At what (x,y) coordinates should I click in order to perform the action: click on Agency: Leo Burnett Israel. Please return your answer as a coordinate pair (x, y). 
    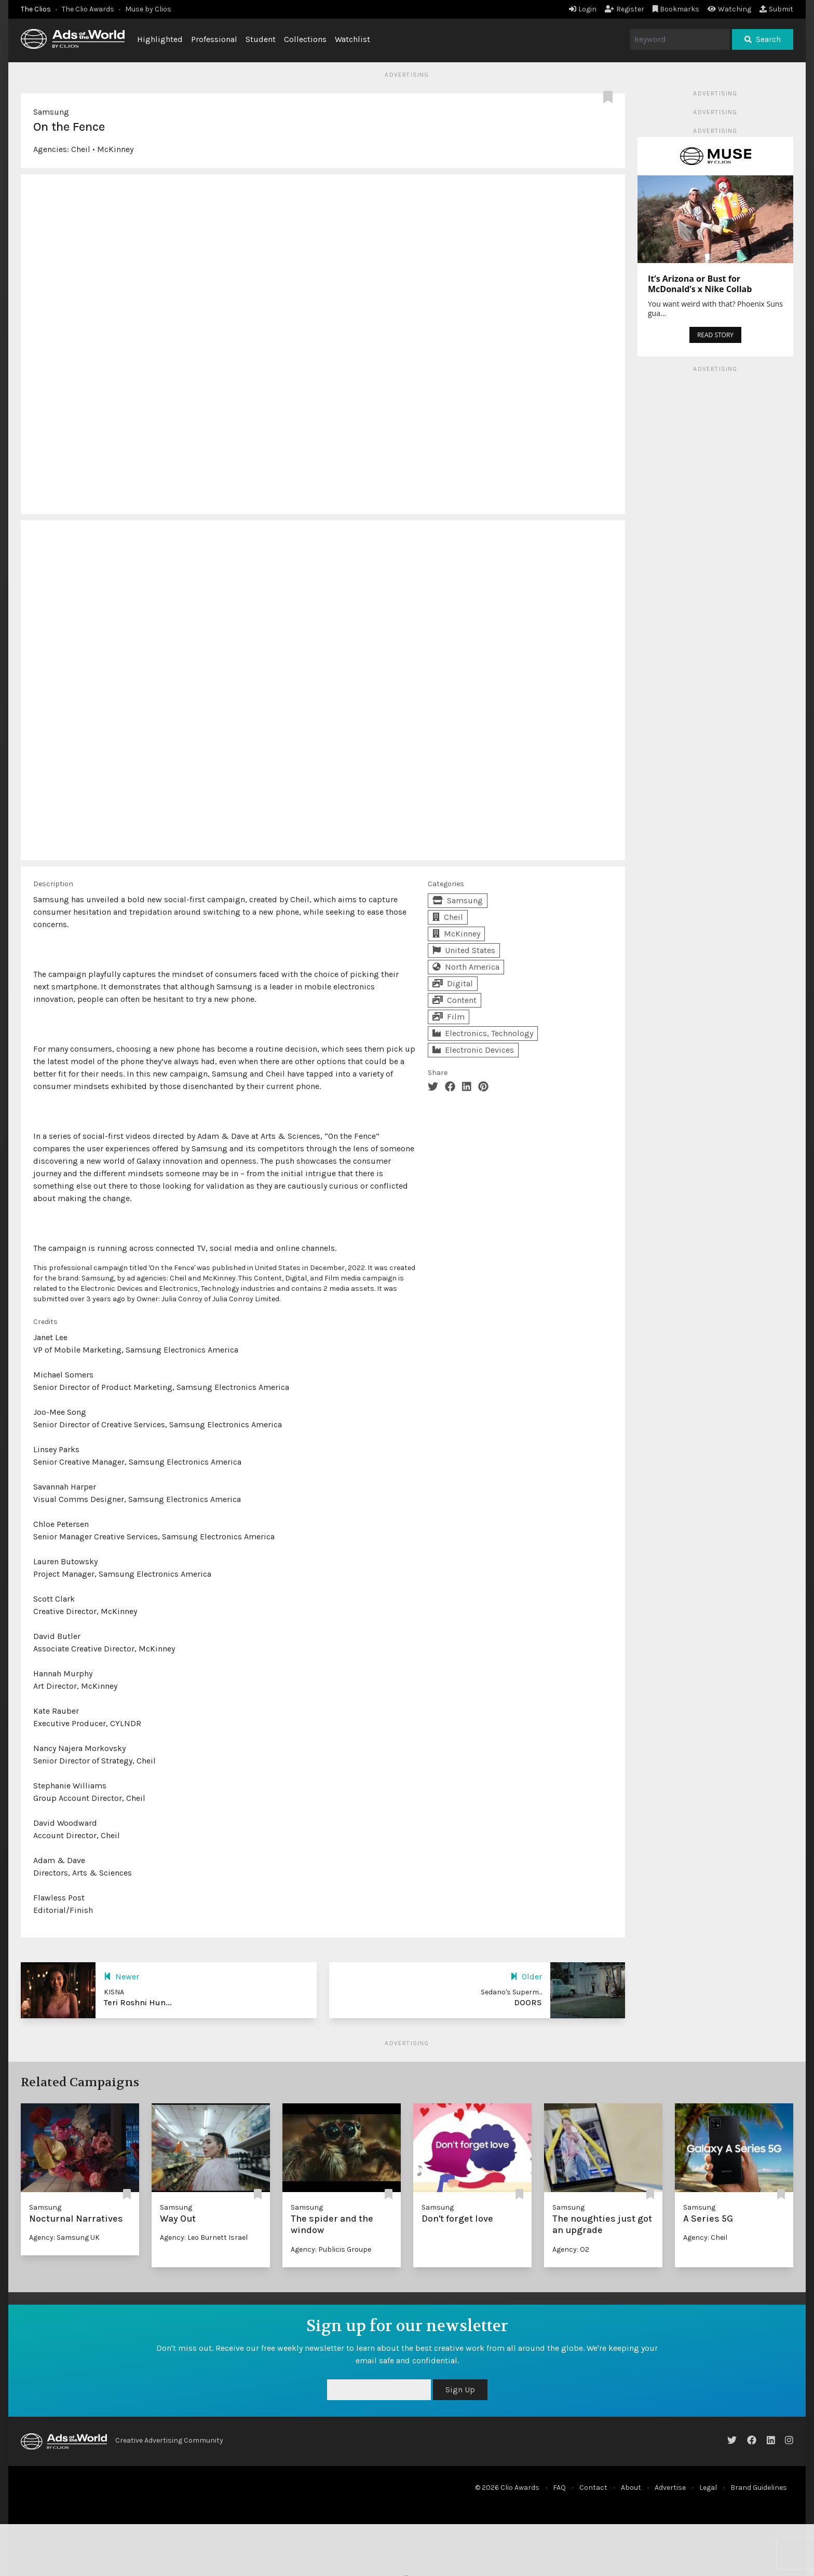
    Looking at the image, I should click on (204, 2237).